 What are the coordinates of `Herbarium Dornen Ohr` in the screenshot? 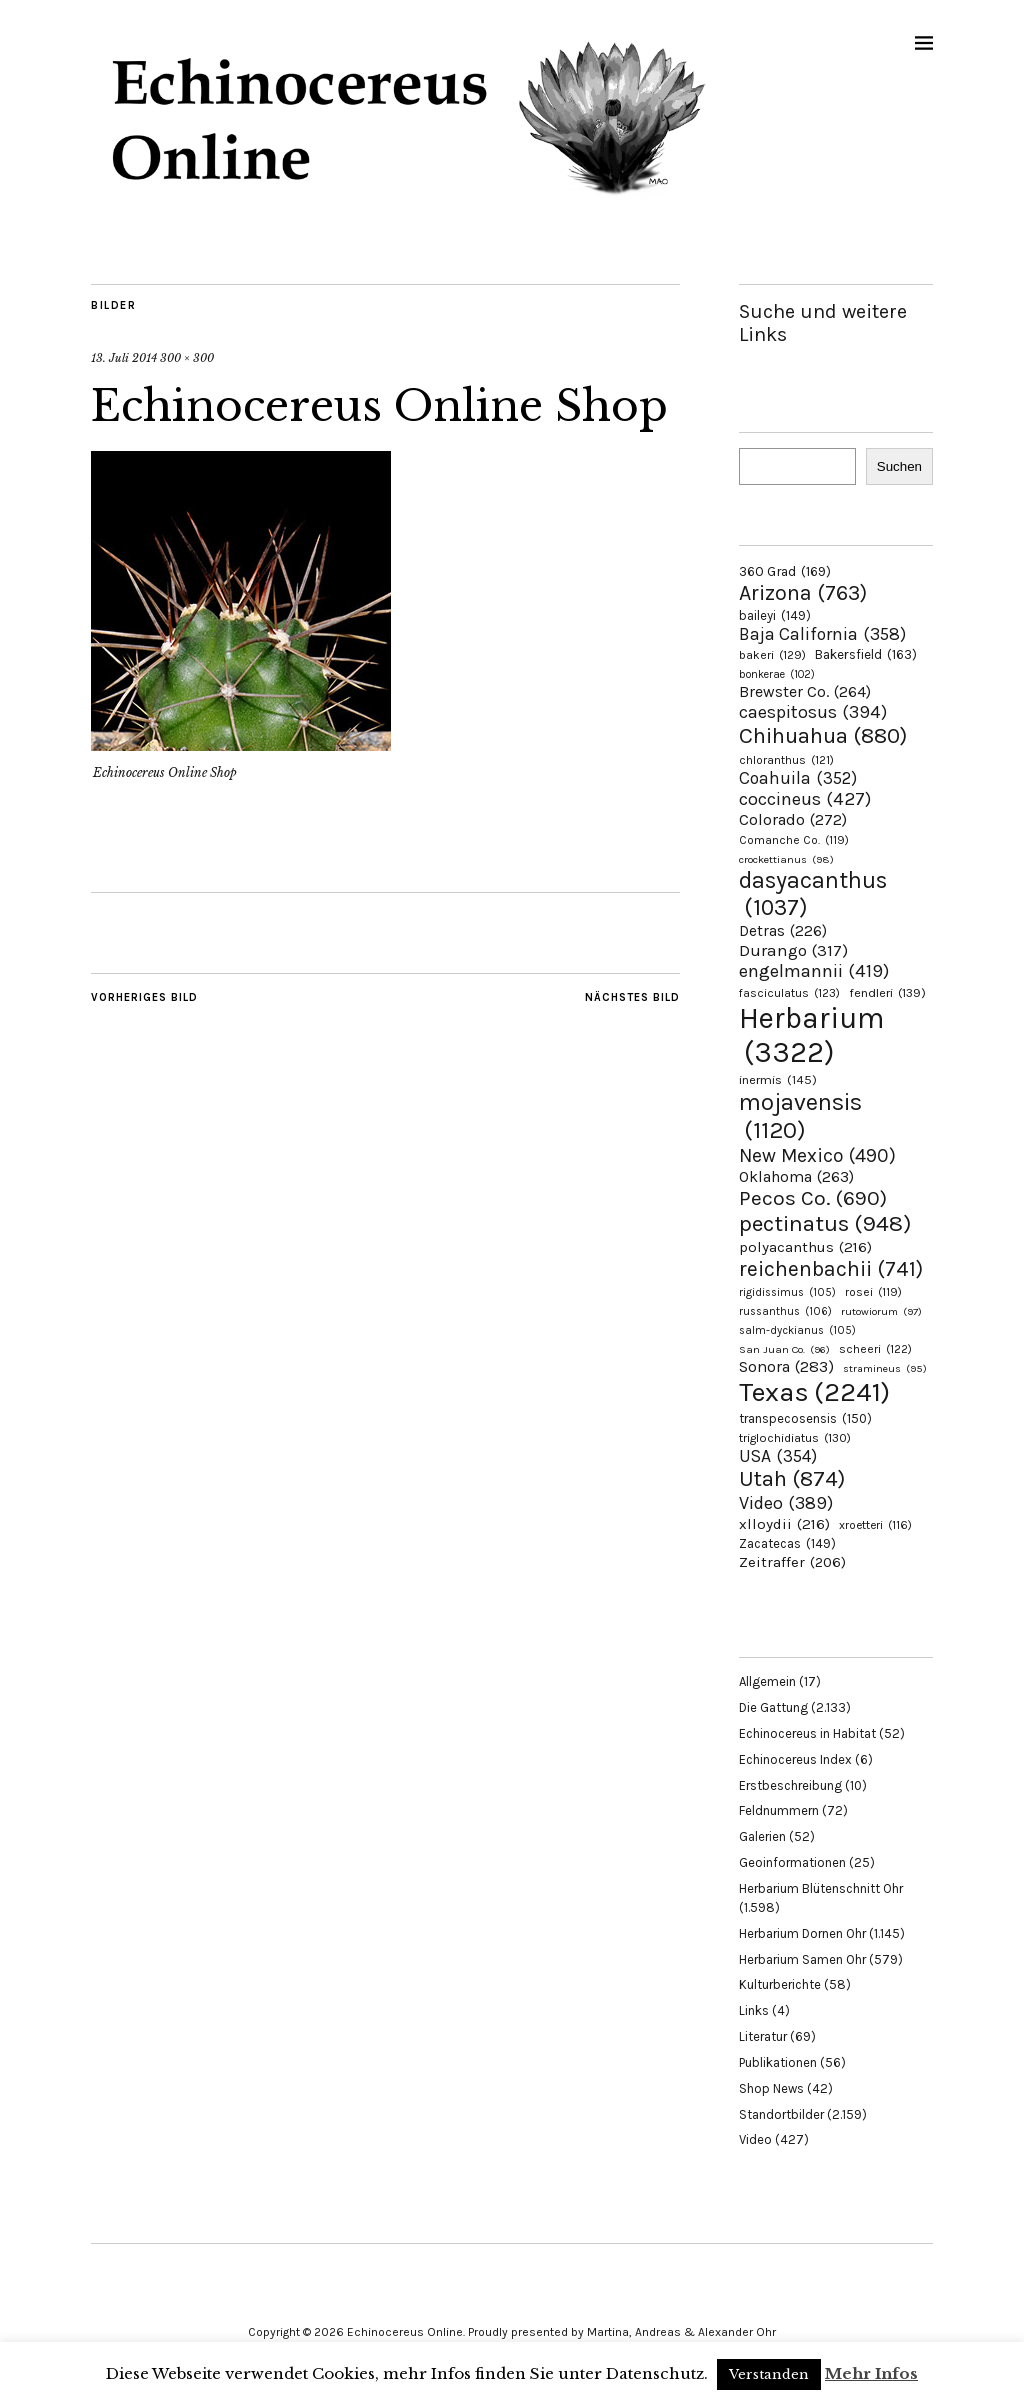 It's located at (802, 1933).